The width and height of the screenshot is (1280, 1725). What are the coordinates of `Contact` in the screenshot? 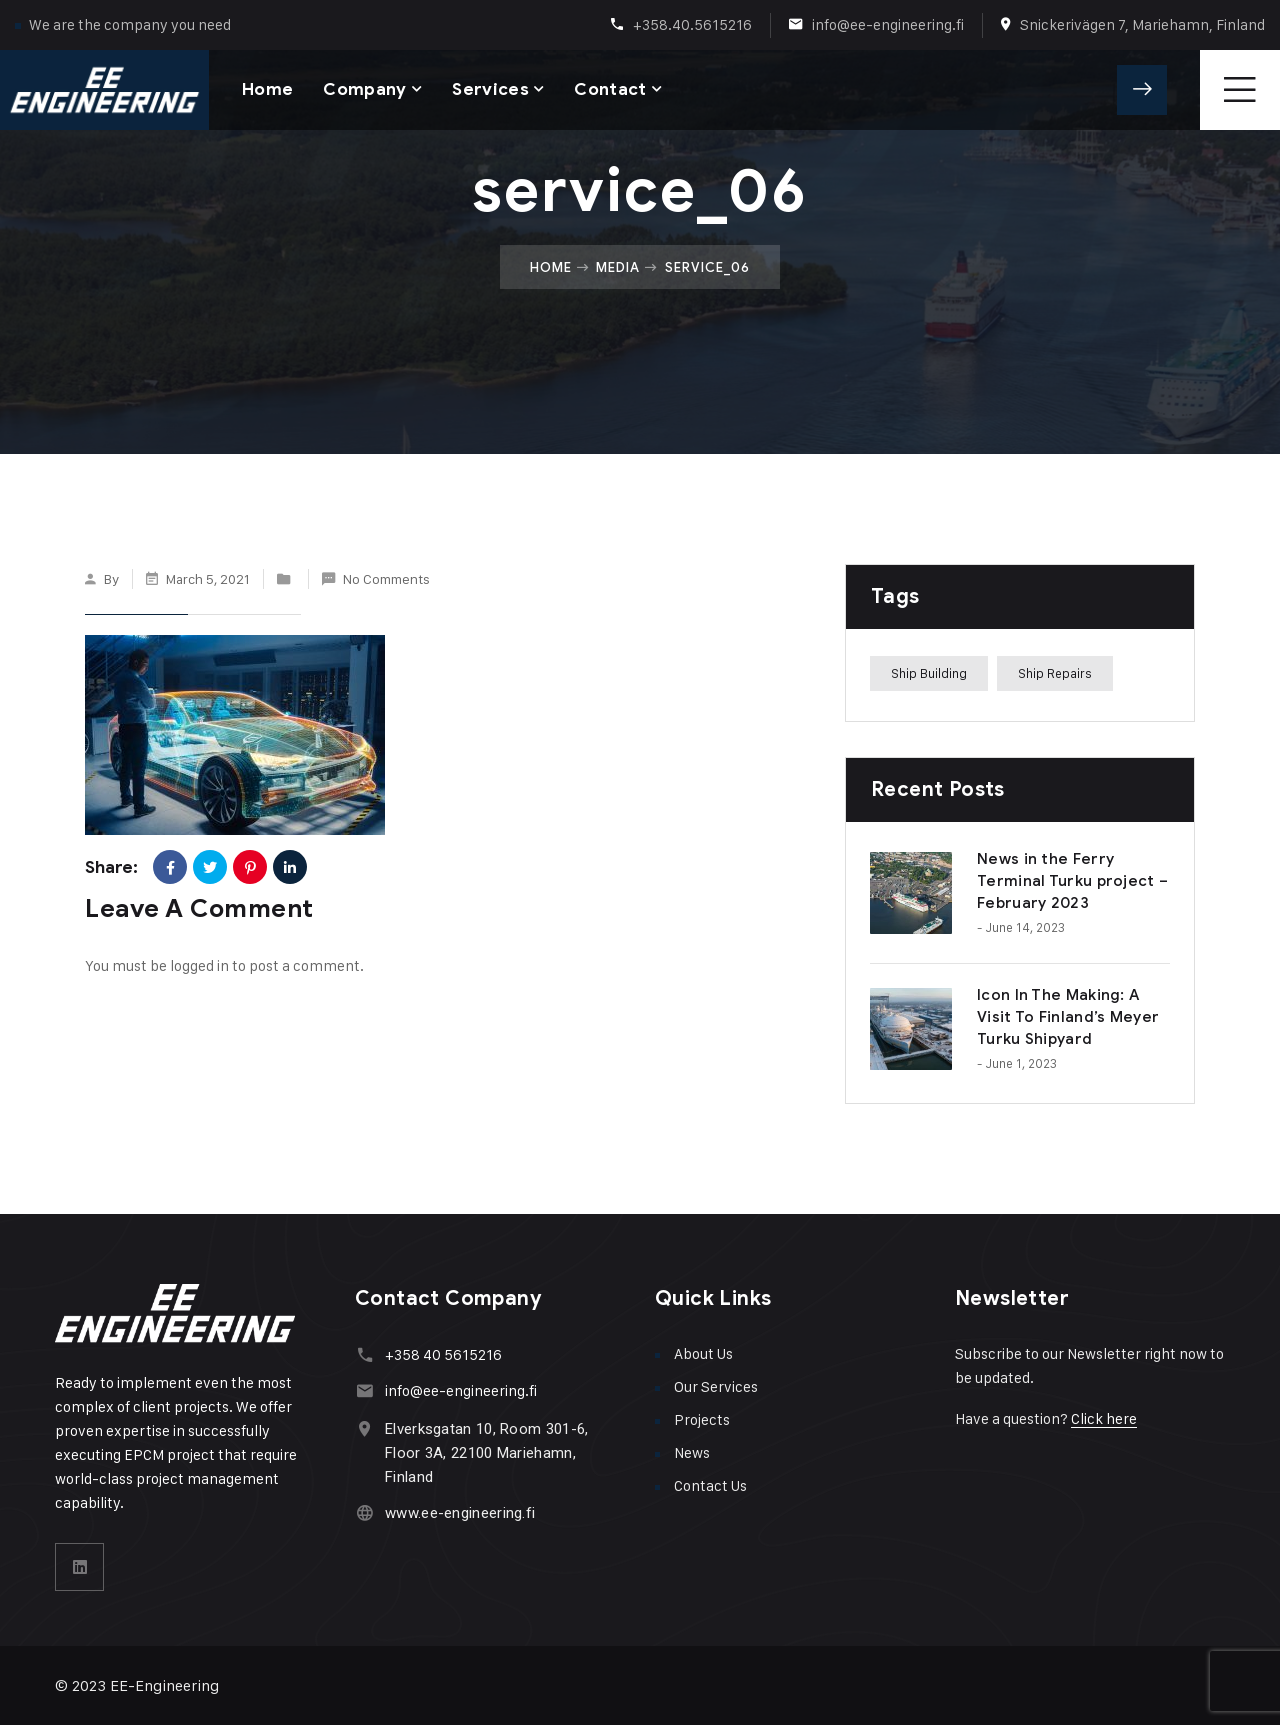 It's located at (610, 89).